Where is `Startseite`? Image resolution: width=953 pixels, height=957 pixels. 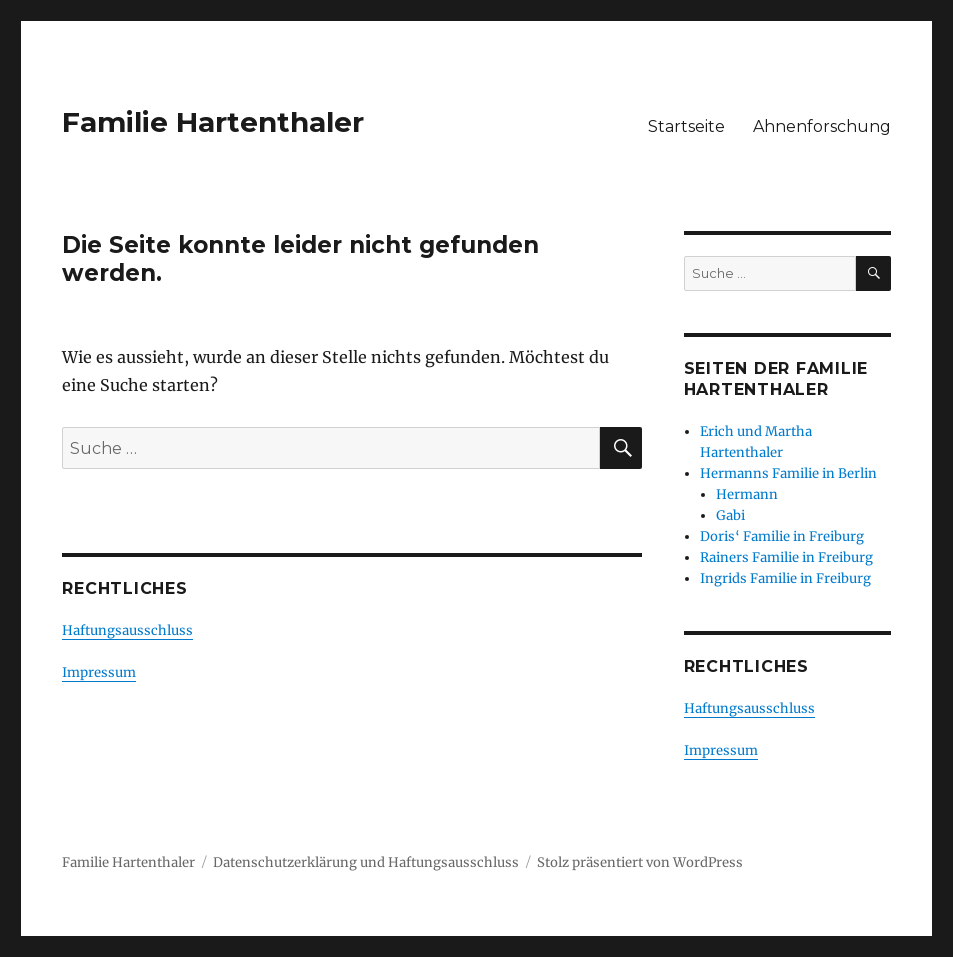 Startseite is located at coordinates (686, 126).